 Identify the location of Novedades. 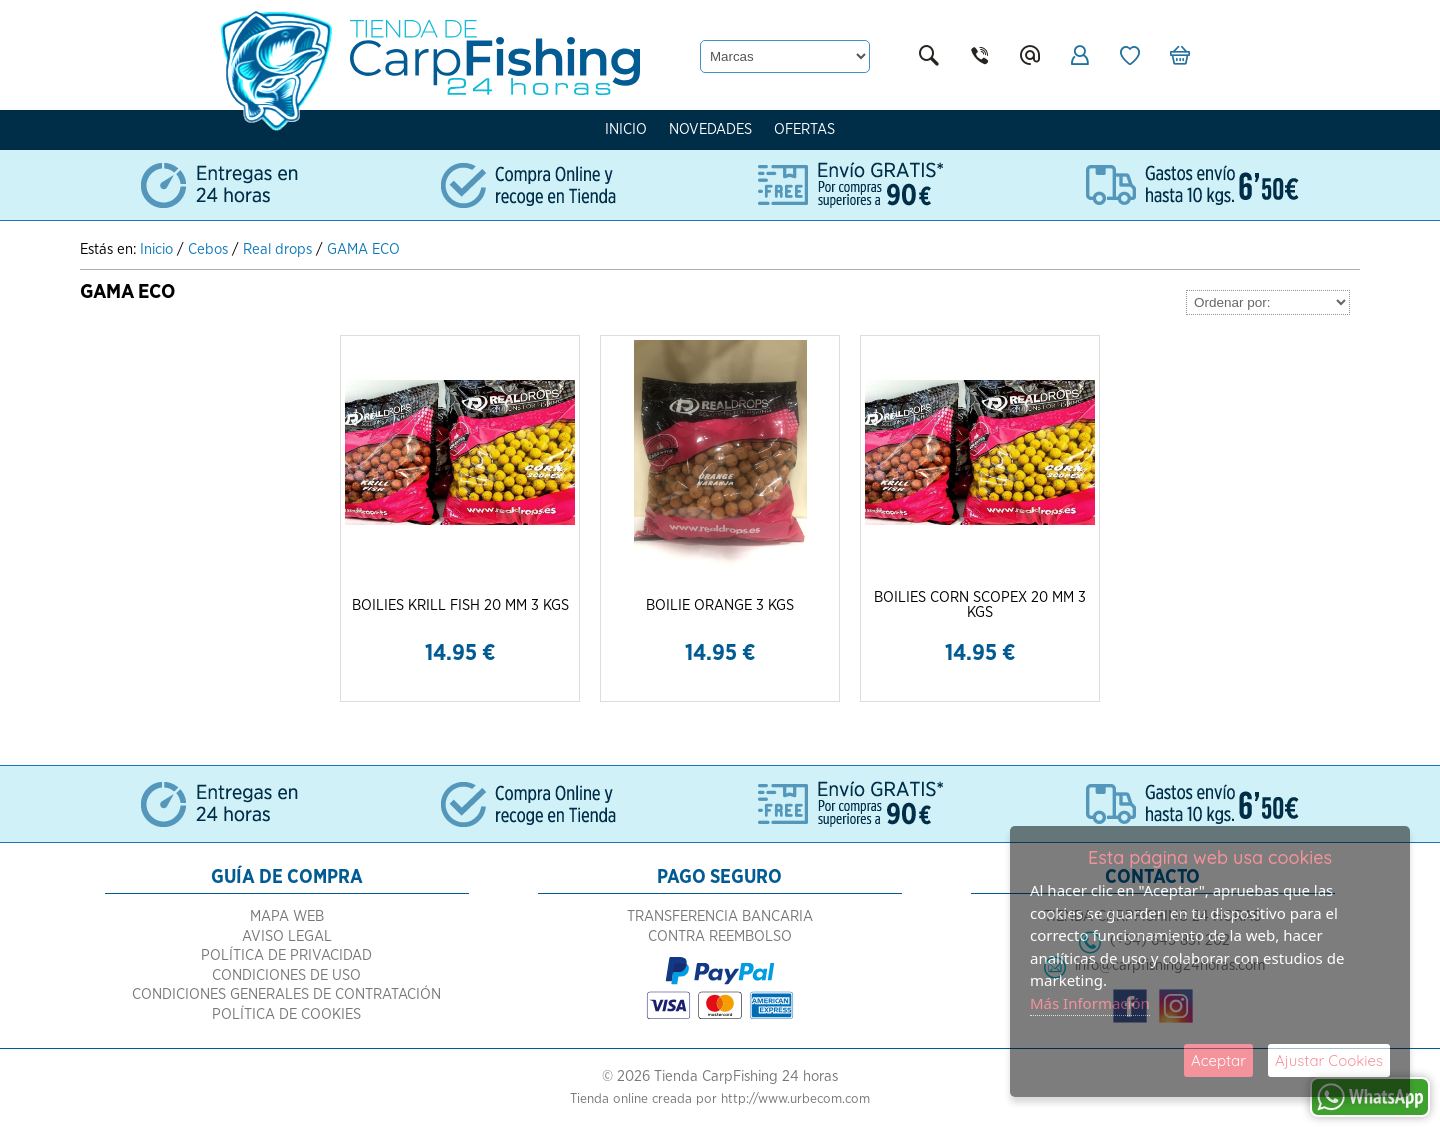
(710, 129).